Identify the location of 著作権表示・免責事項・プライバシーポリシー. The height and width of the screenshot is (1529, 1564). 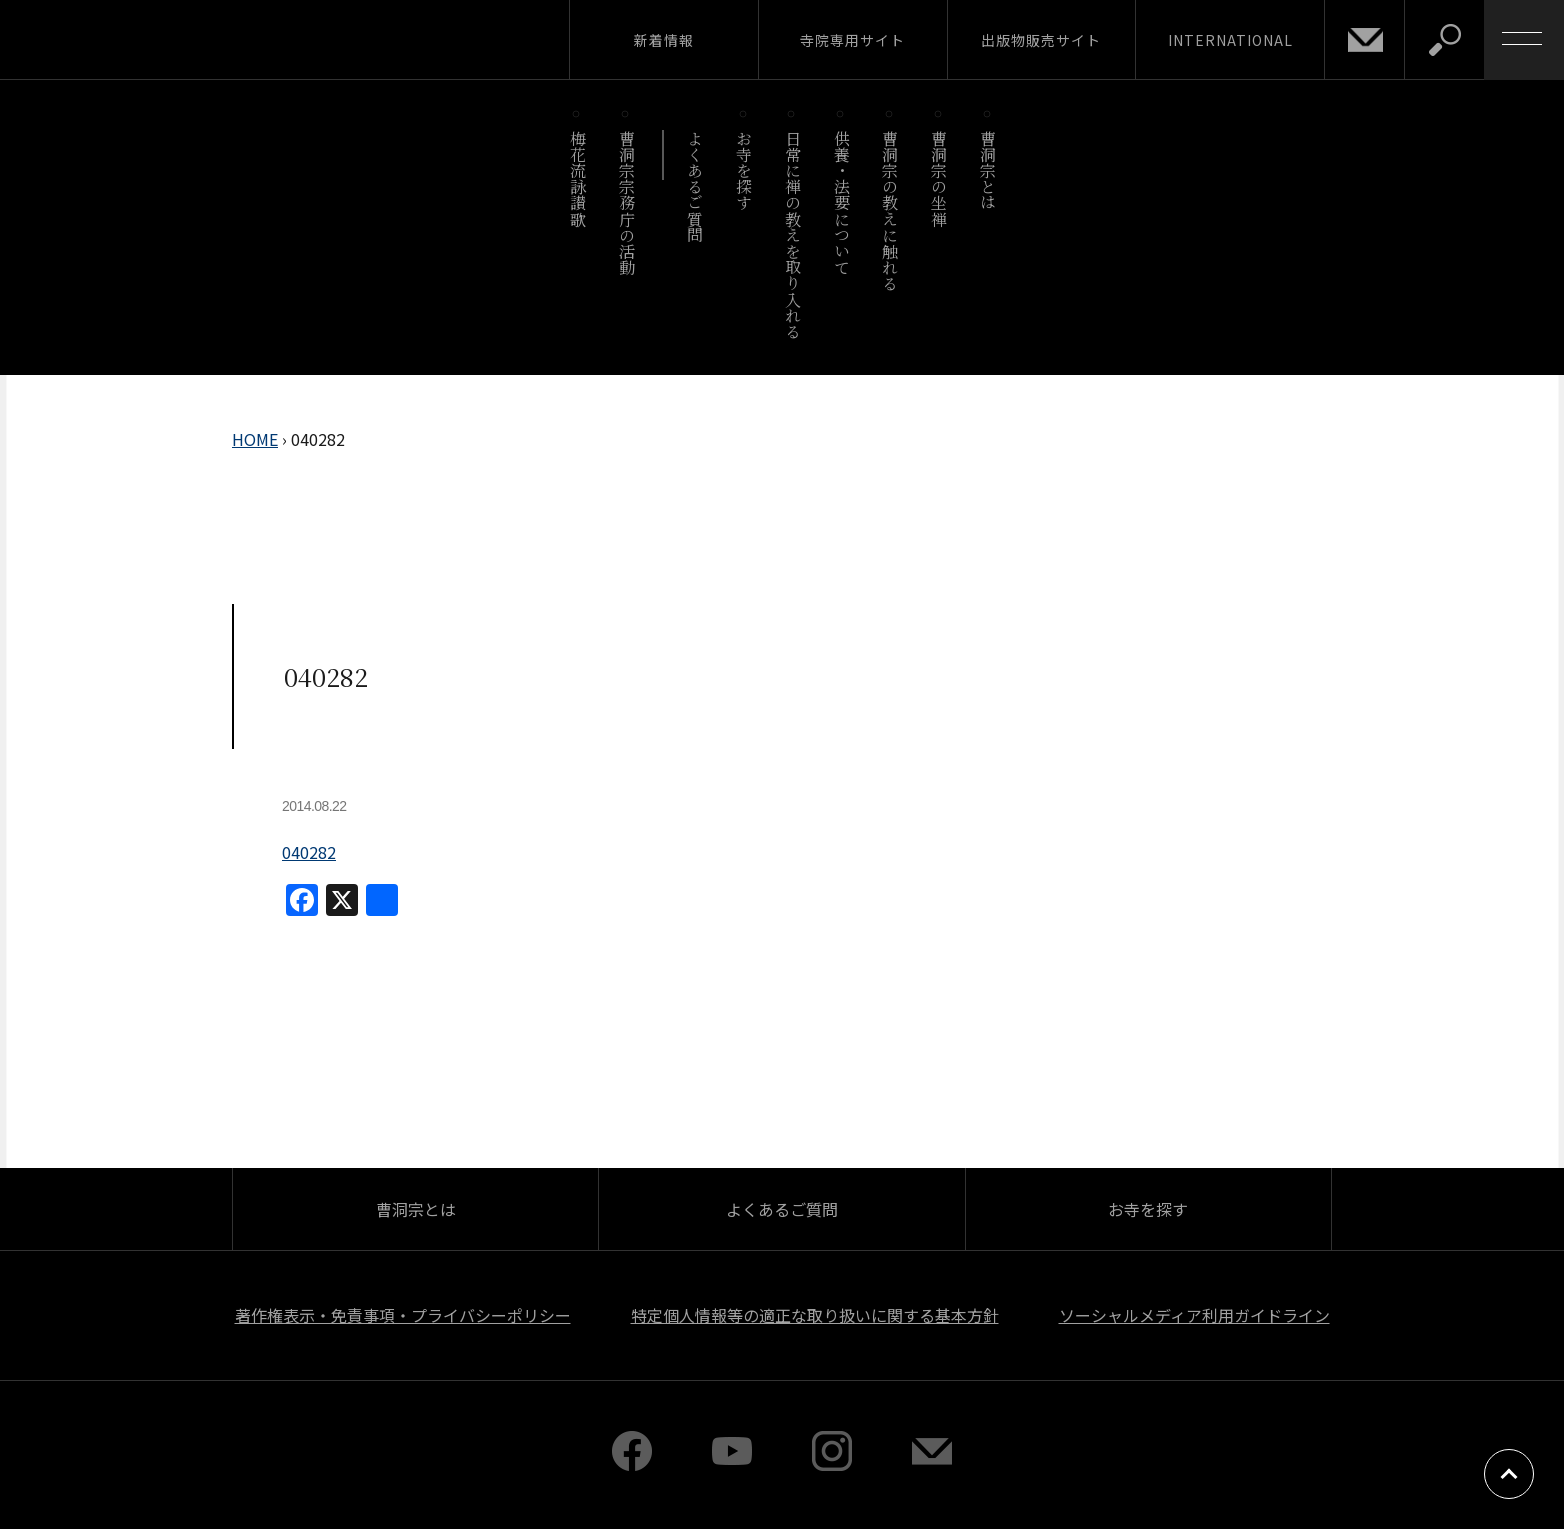
(403, 1315).